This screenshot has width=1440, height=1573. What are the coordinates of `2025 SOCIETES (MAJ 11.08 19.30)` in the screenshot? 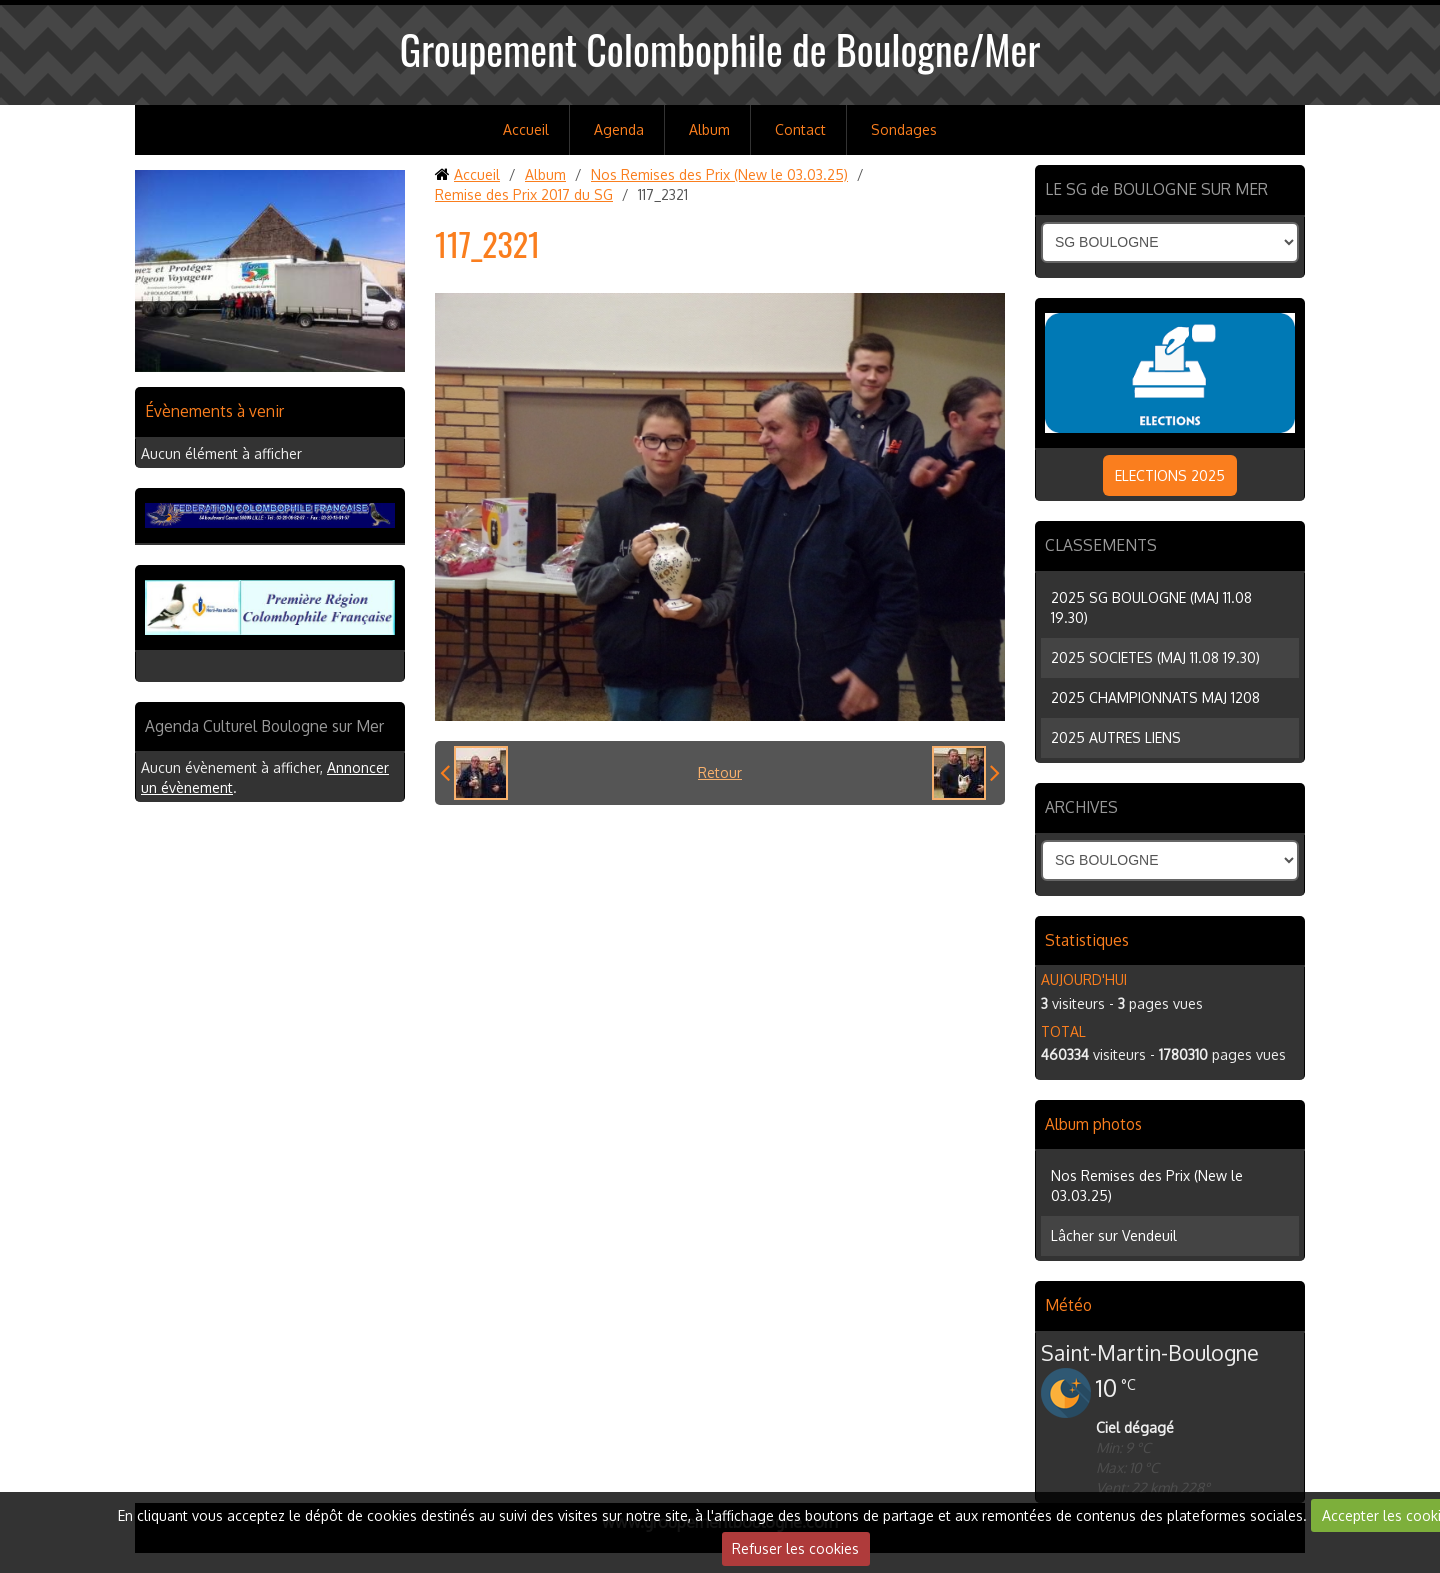 It's located at (1155, 657).